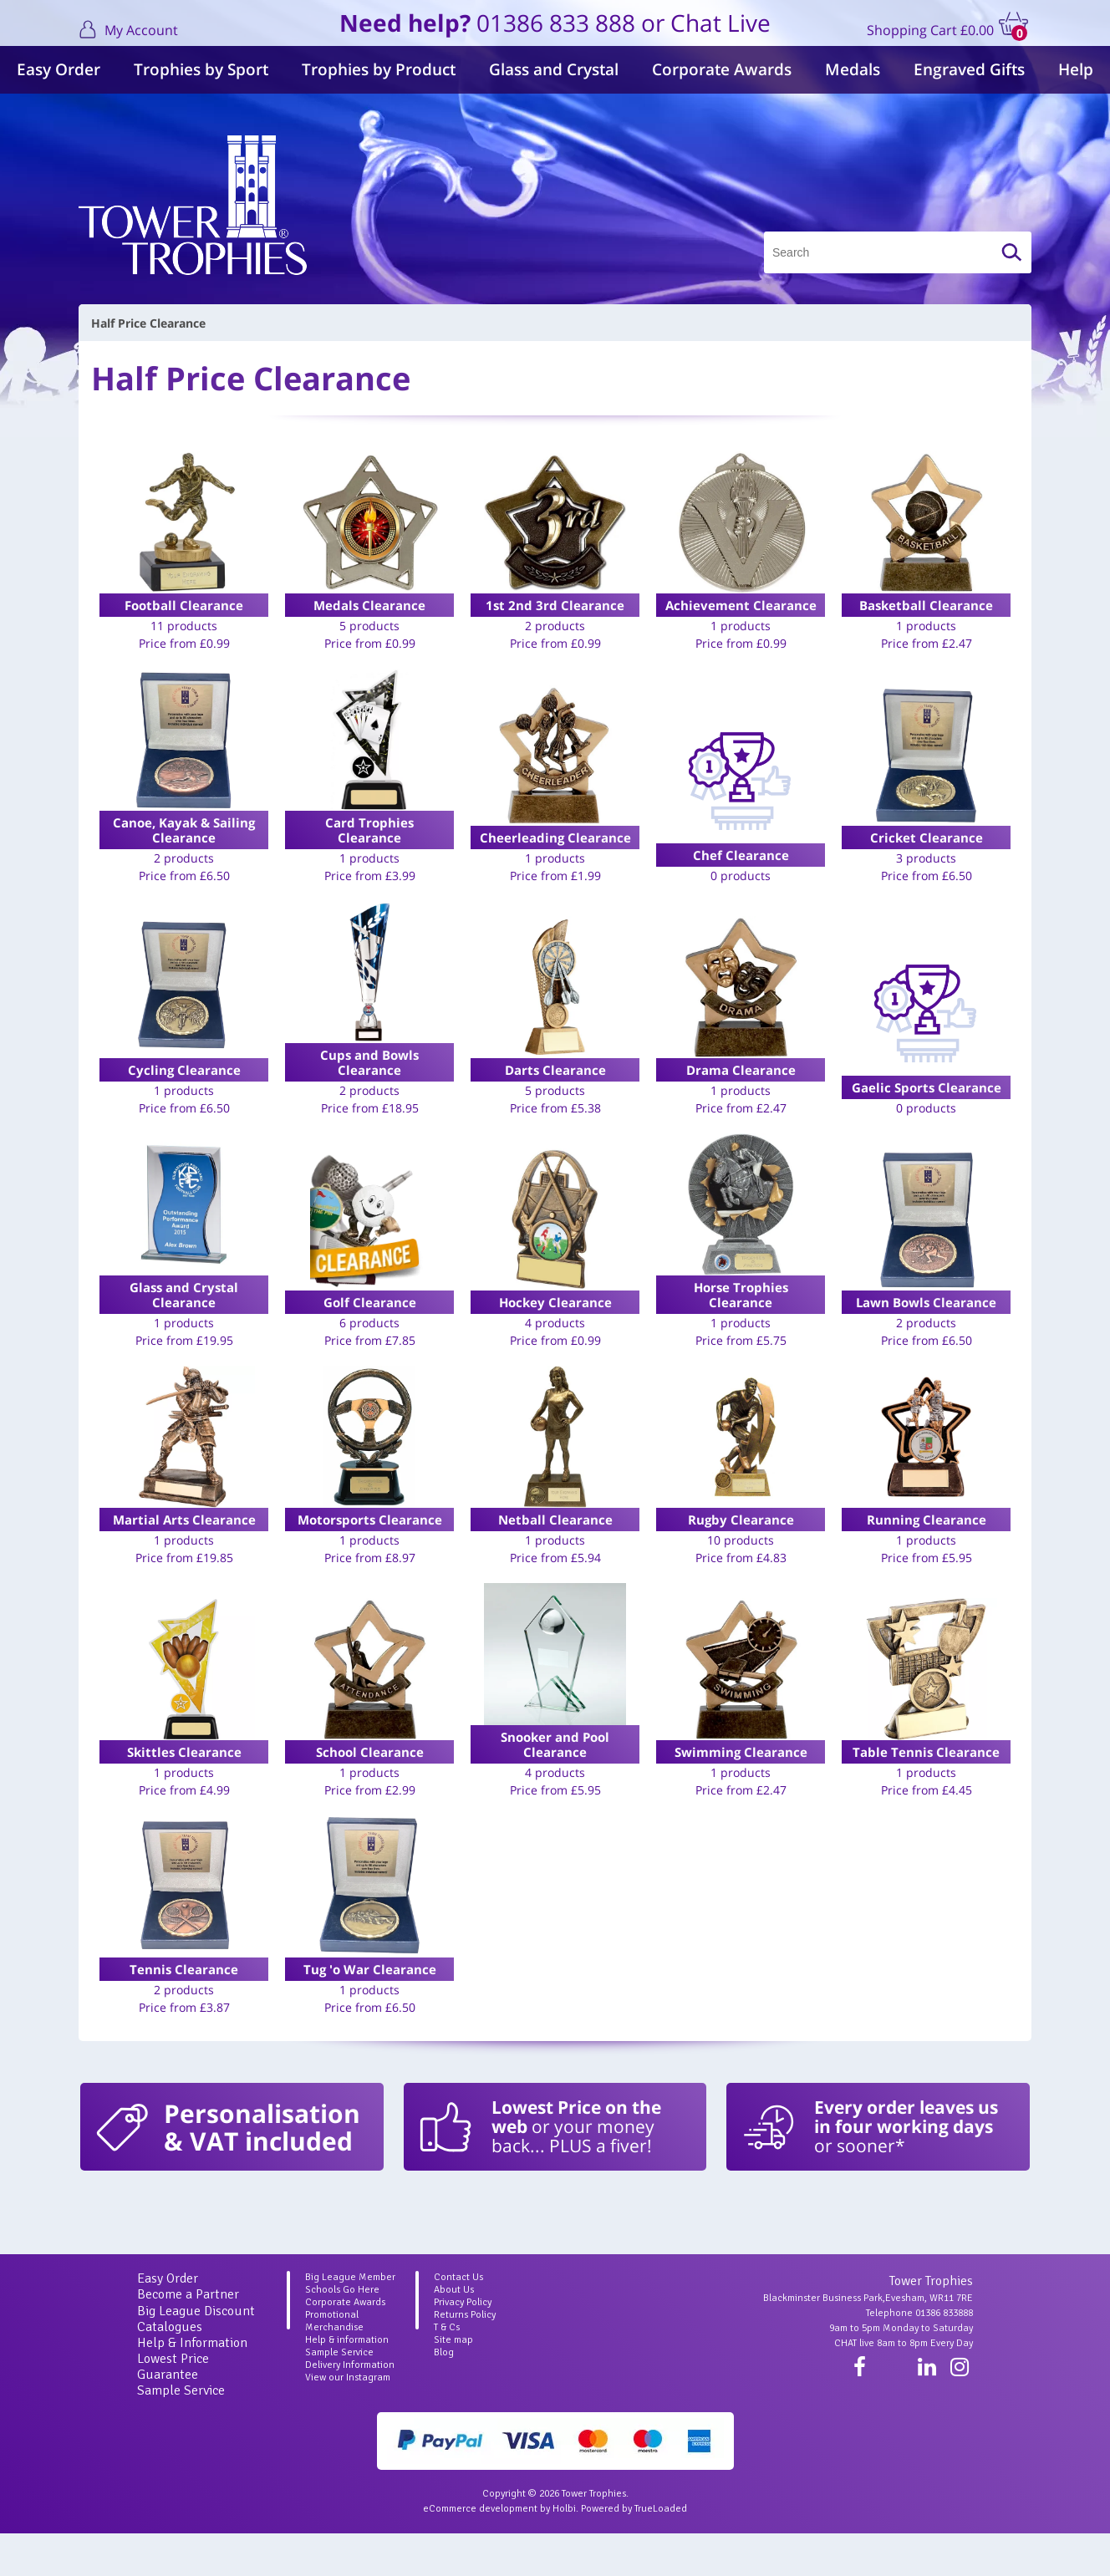 The image size is (1110, 2576). Describe the element at coordinates (181, 2433) in the screenshot. I see `Sample Service` at that location.